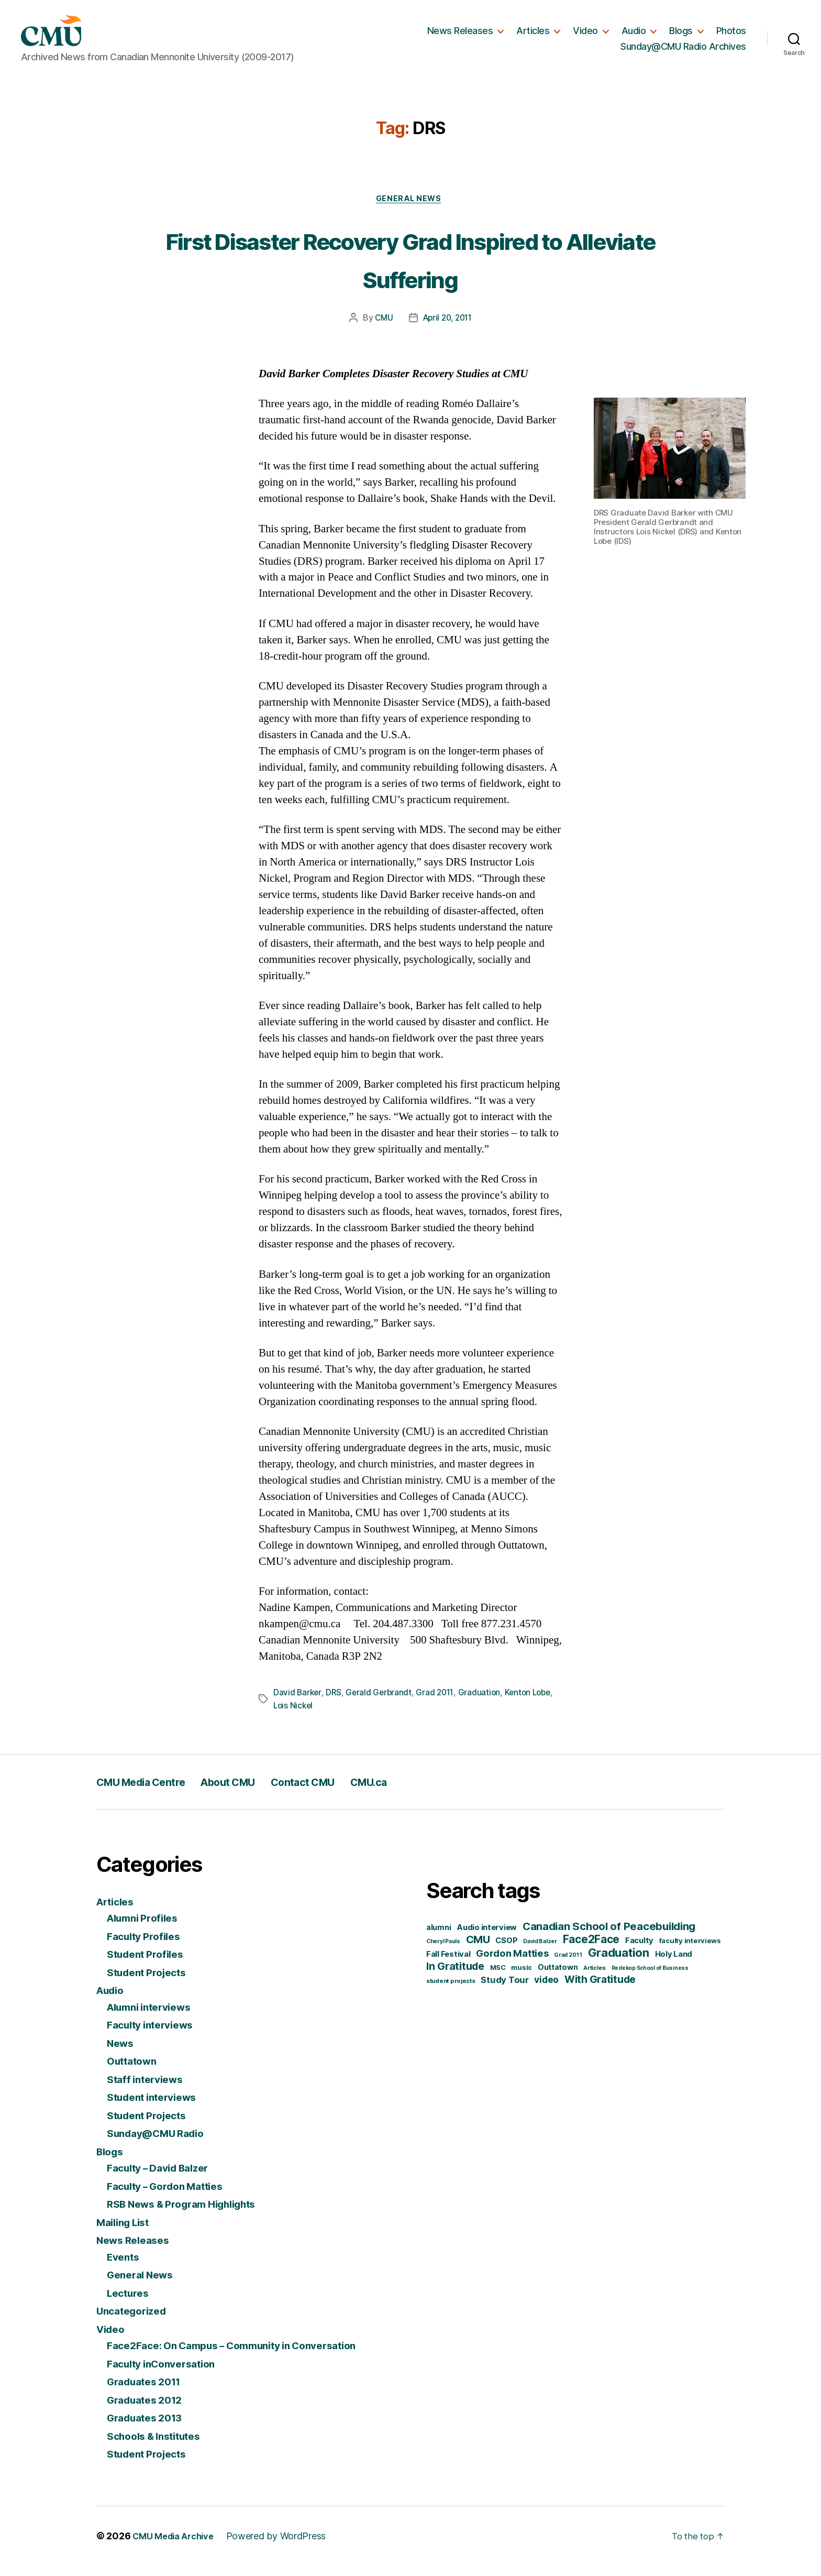 The image size is (821, 2576). What do you see at coordinates (681, 35) in the screenshot?
I see `Blogs` at bounding box center [681, 35].